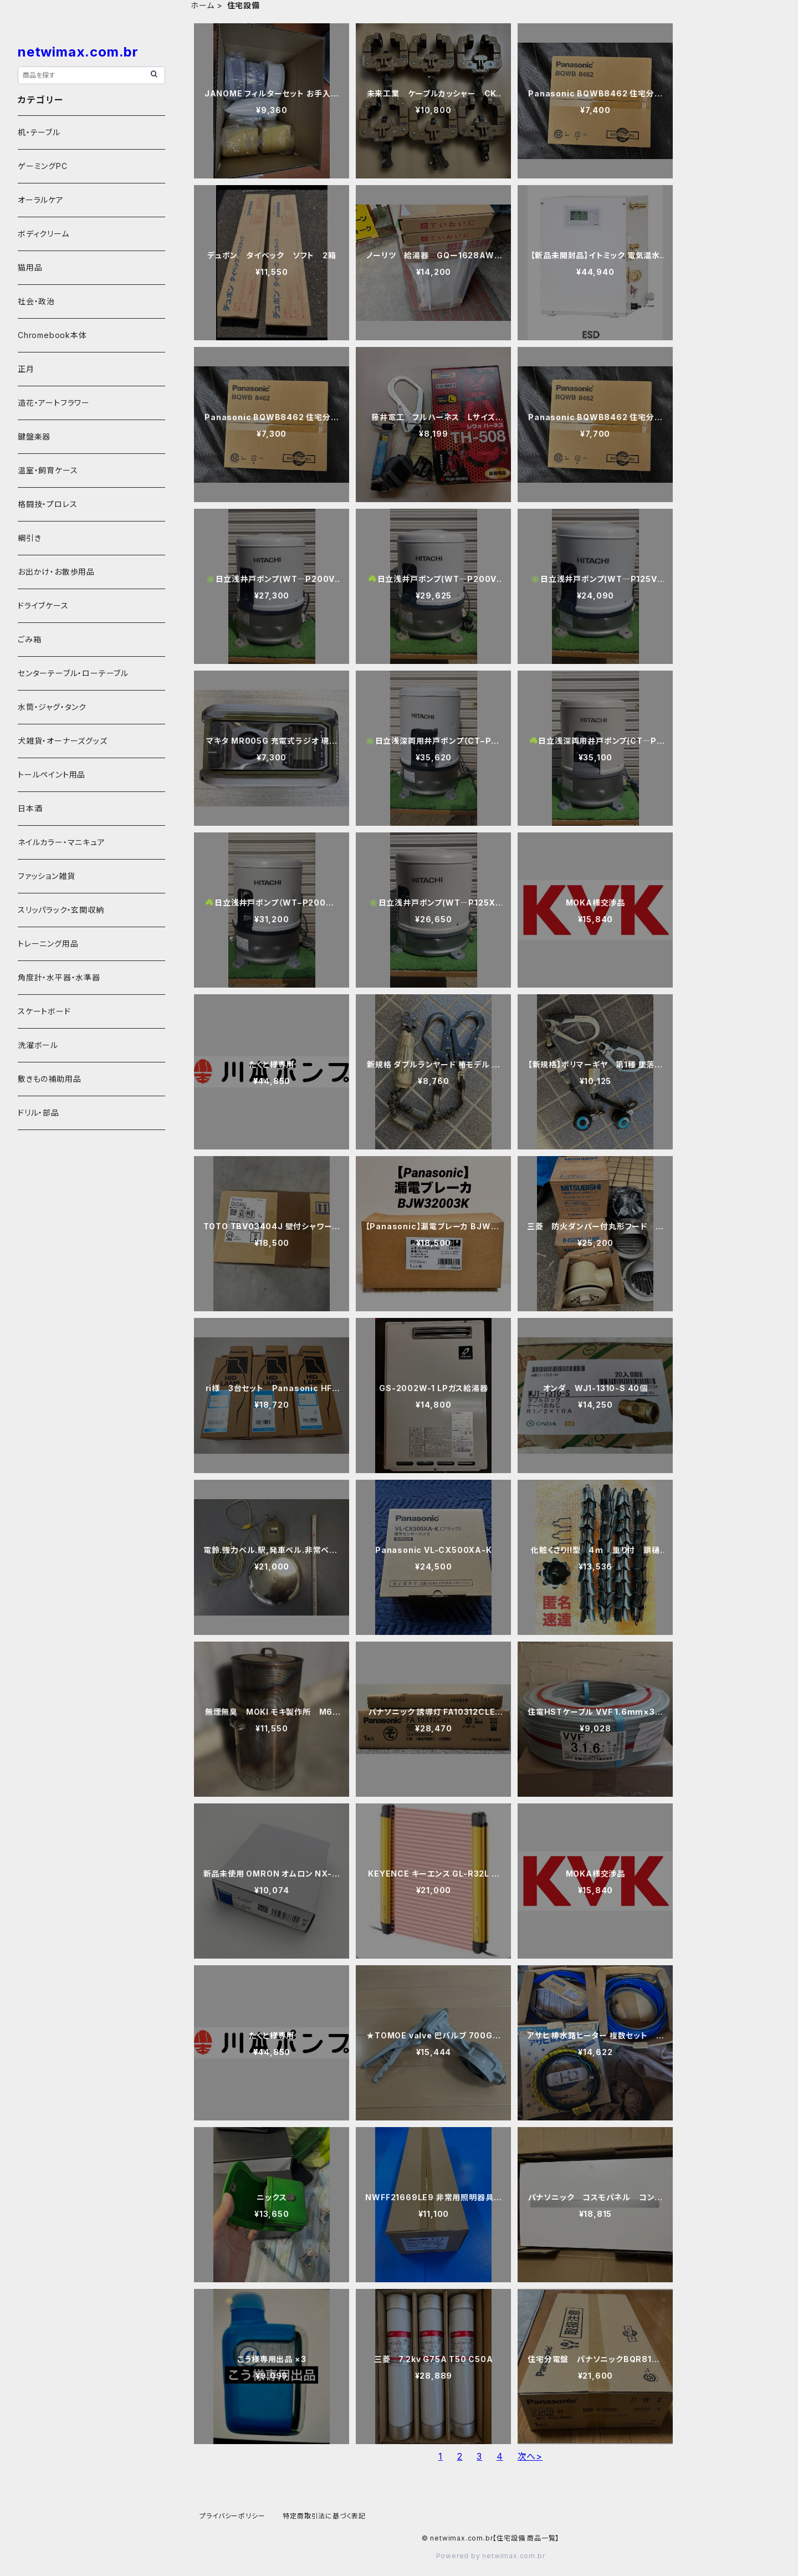 Image resolution: width=798 pixels, height=2576 pixels. Describe the element at coordinates (41, 200) in the screenshot. I see `オーラルケア` at that location.